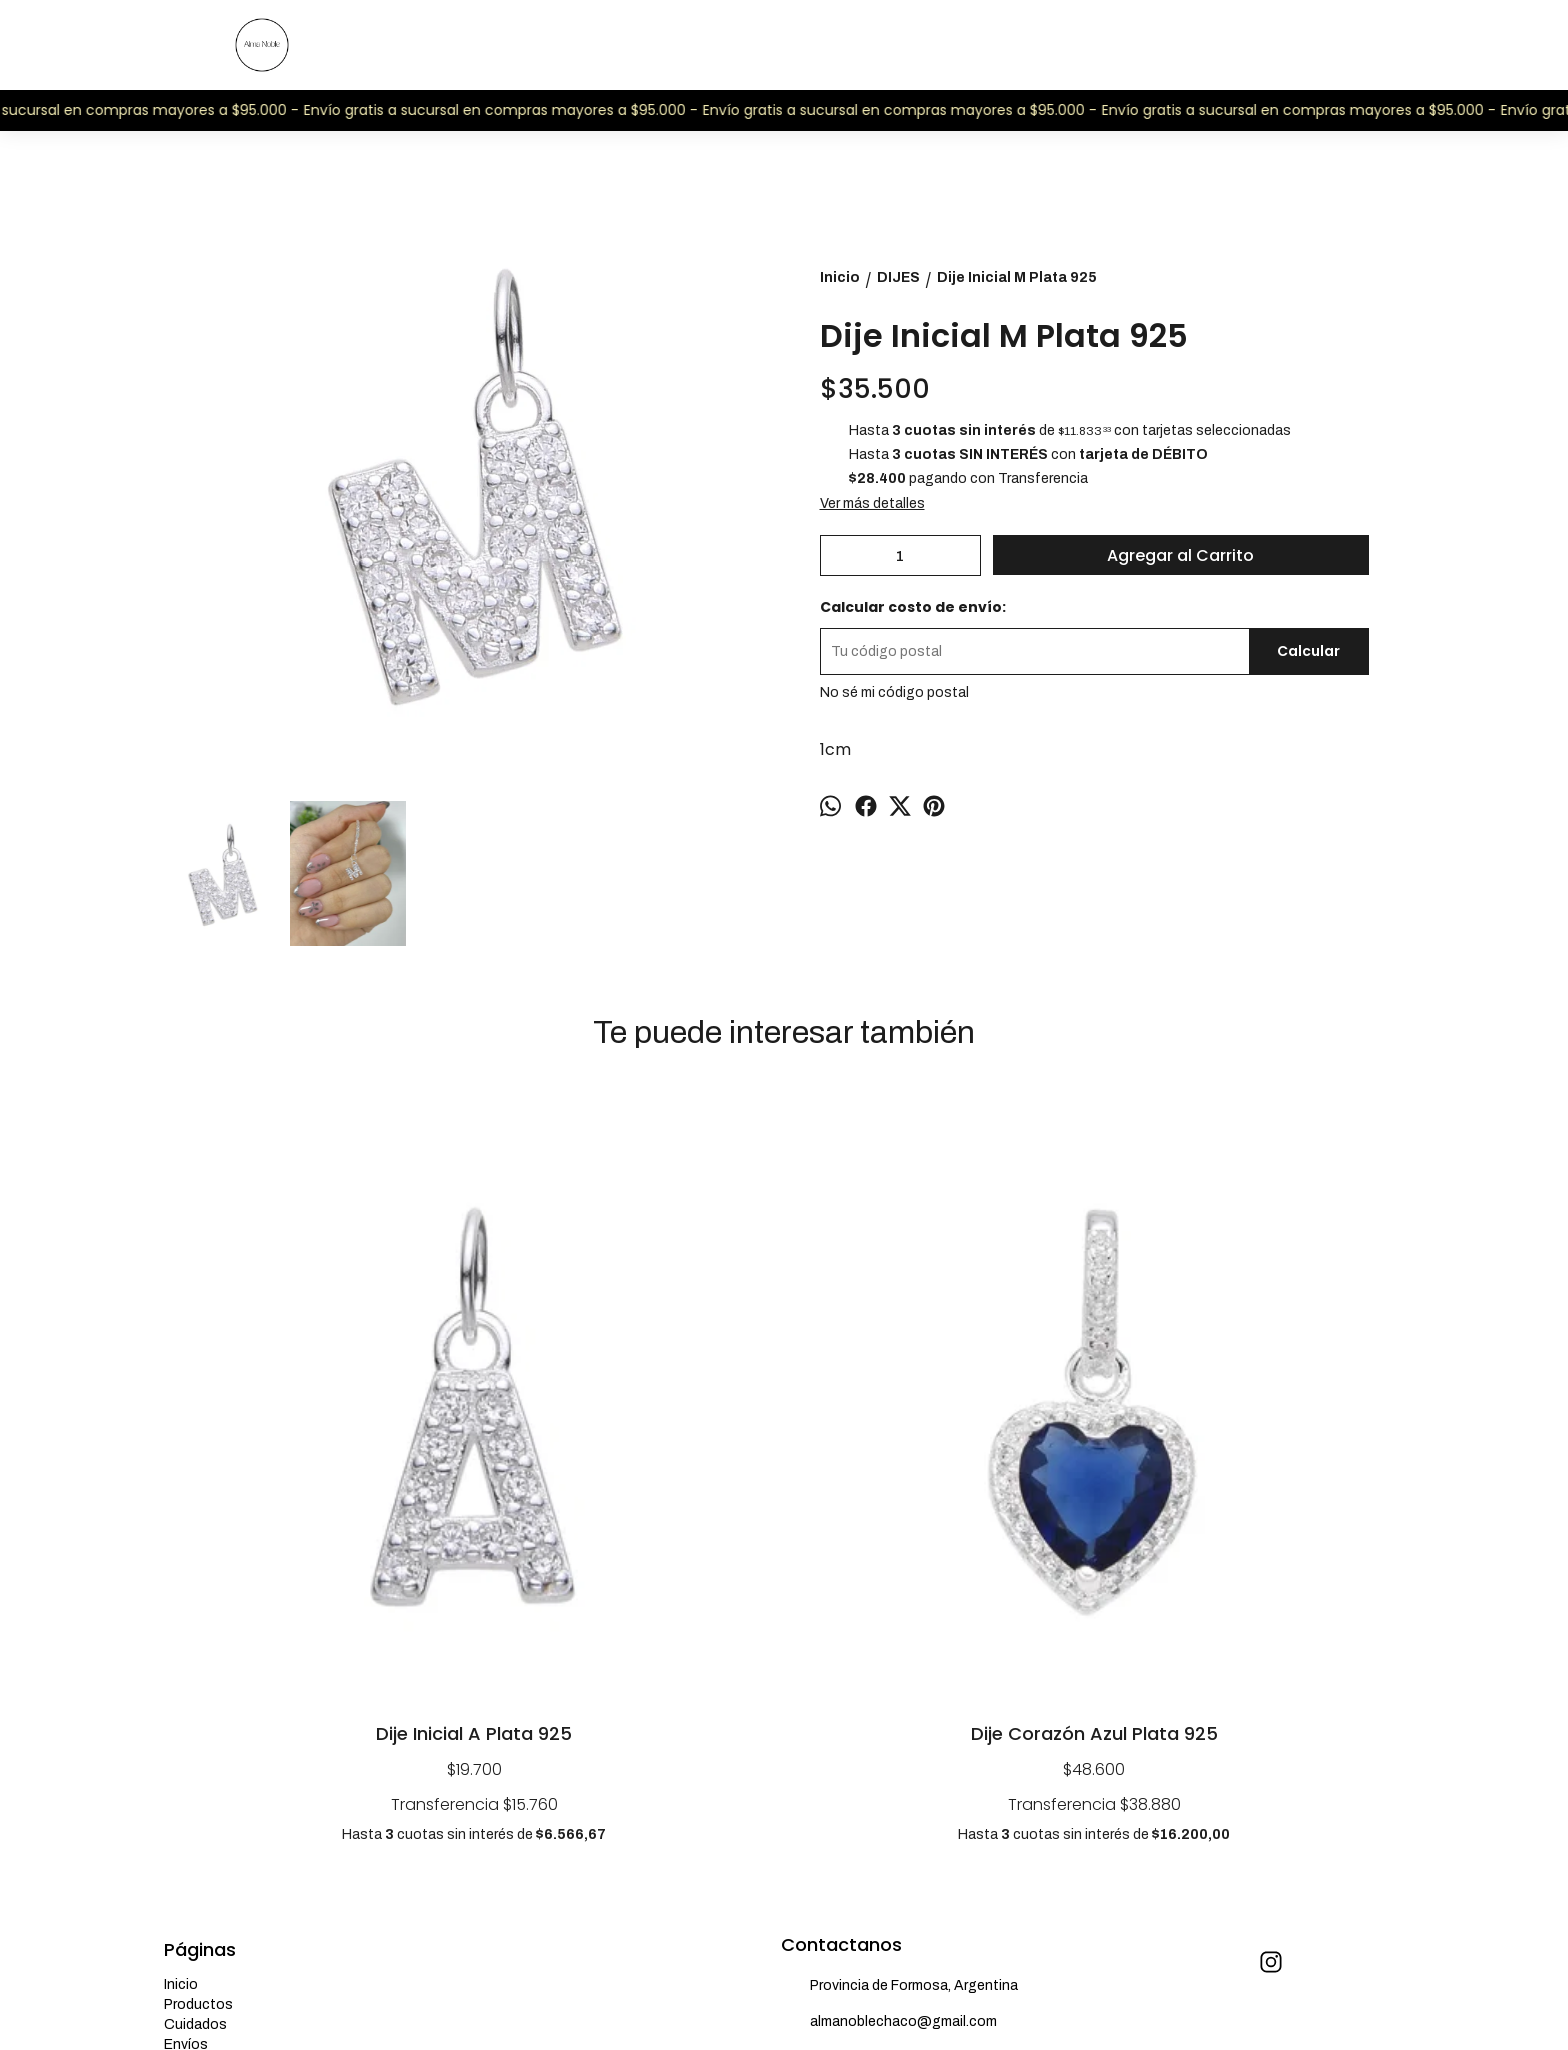 The width and height of the screenshot is (1568, 2050). What do you see at coordinates (1249, 1423) in the screenshot?
I see `Dije Inicial F Plata 925` at bounding box center [1249, 1423].